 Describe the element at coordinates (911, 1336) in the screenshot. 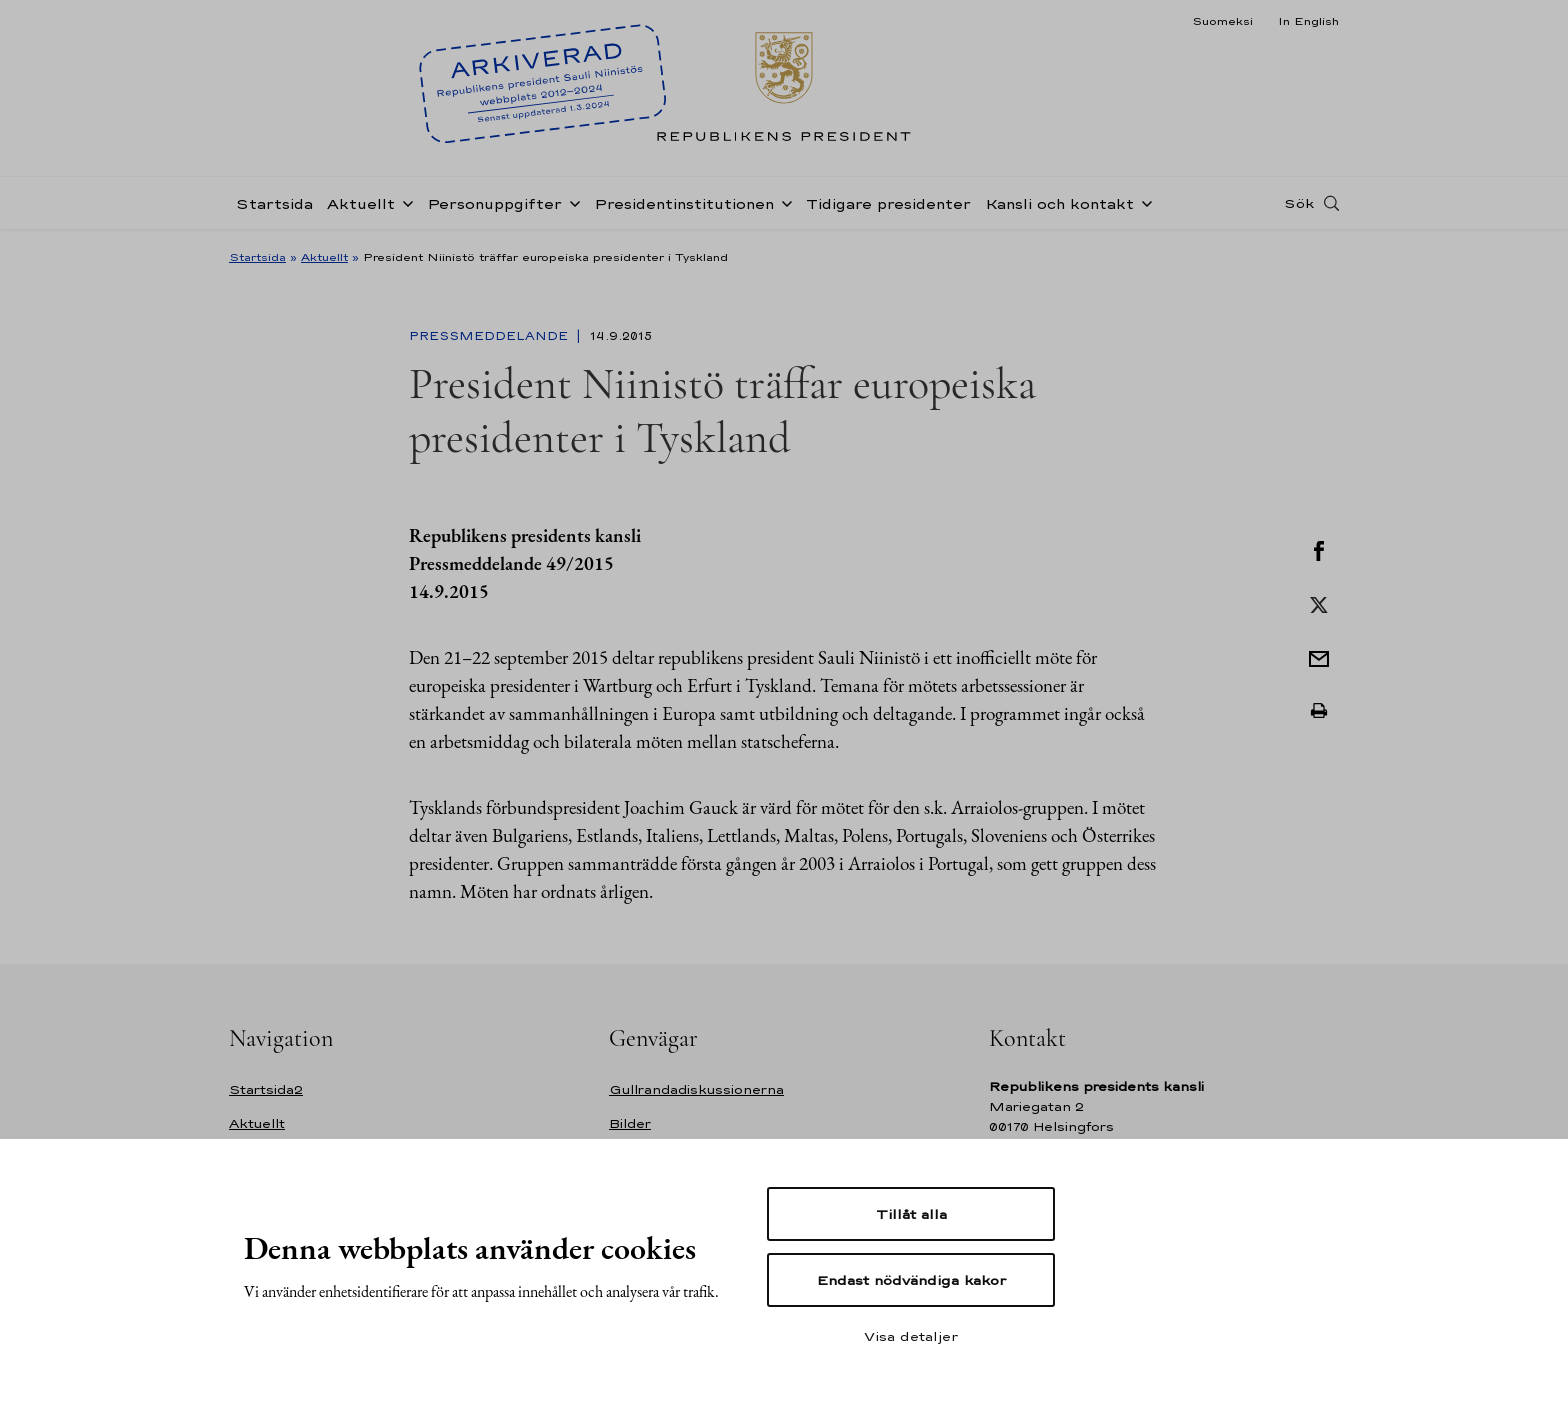

I see `Visa detaljer` at that location.